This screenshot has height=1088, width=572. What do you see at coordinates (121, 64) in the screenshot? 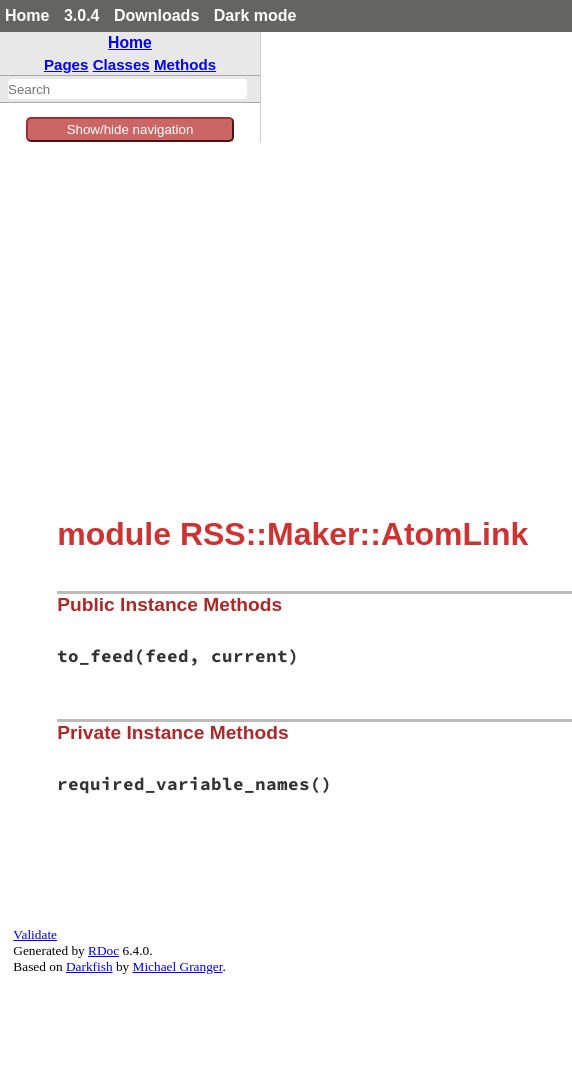
I see `Classes` at bounding box center [121, 64].